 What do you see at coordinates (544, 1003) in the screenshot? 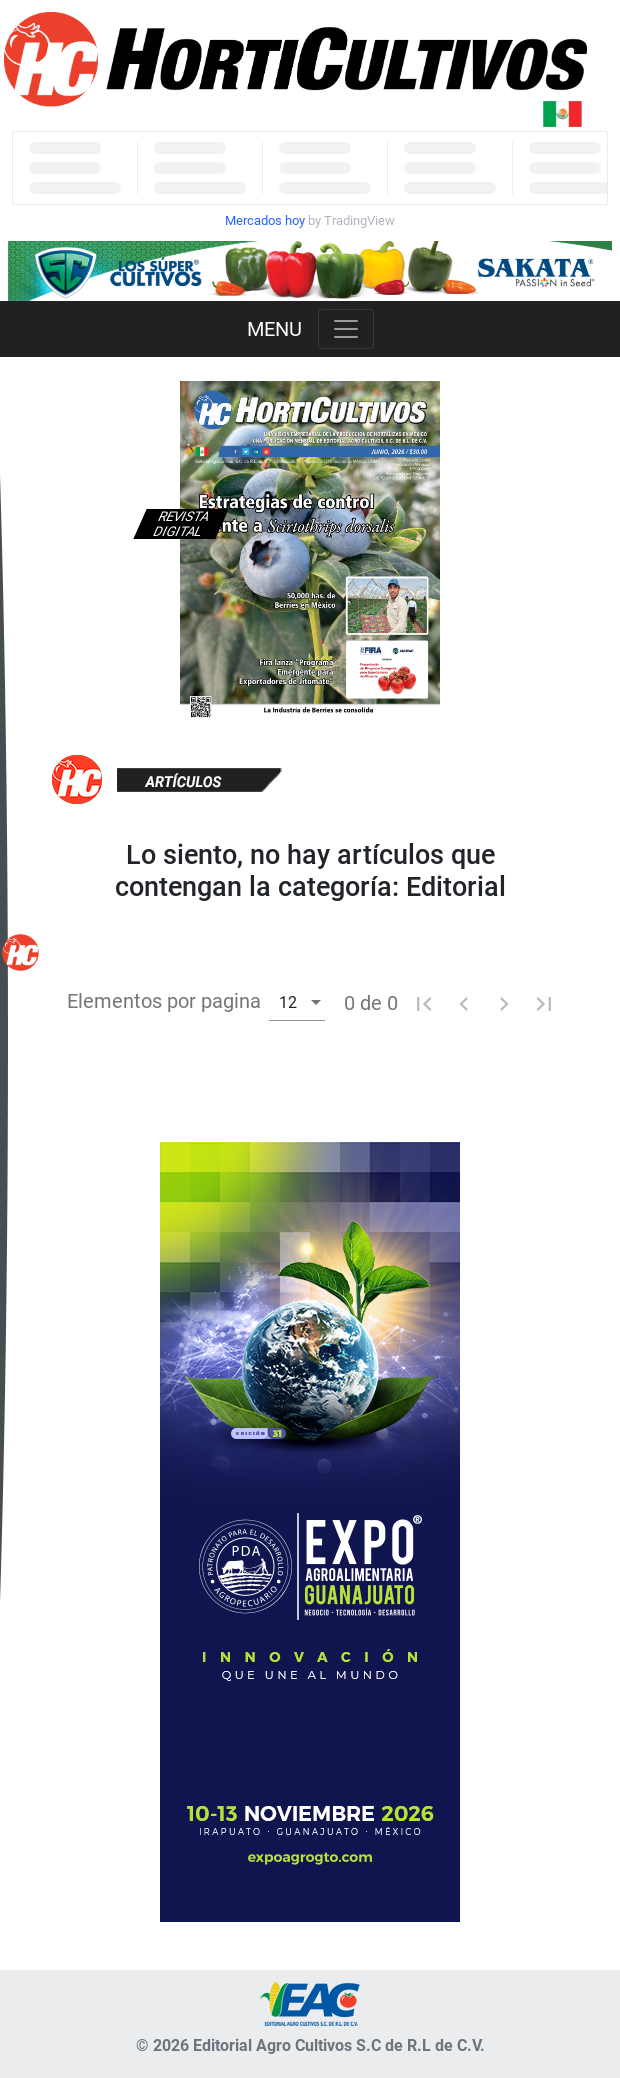
I see `[Ultima pagina]` at bounding box center [544, 1003].